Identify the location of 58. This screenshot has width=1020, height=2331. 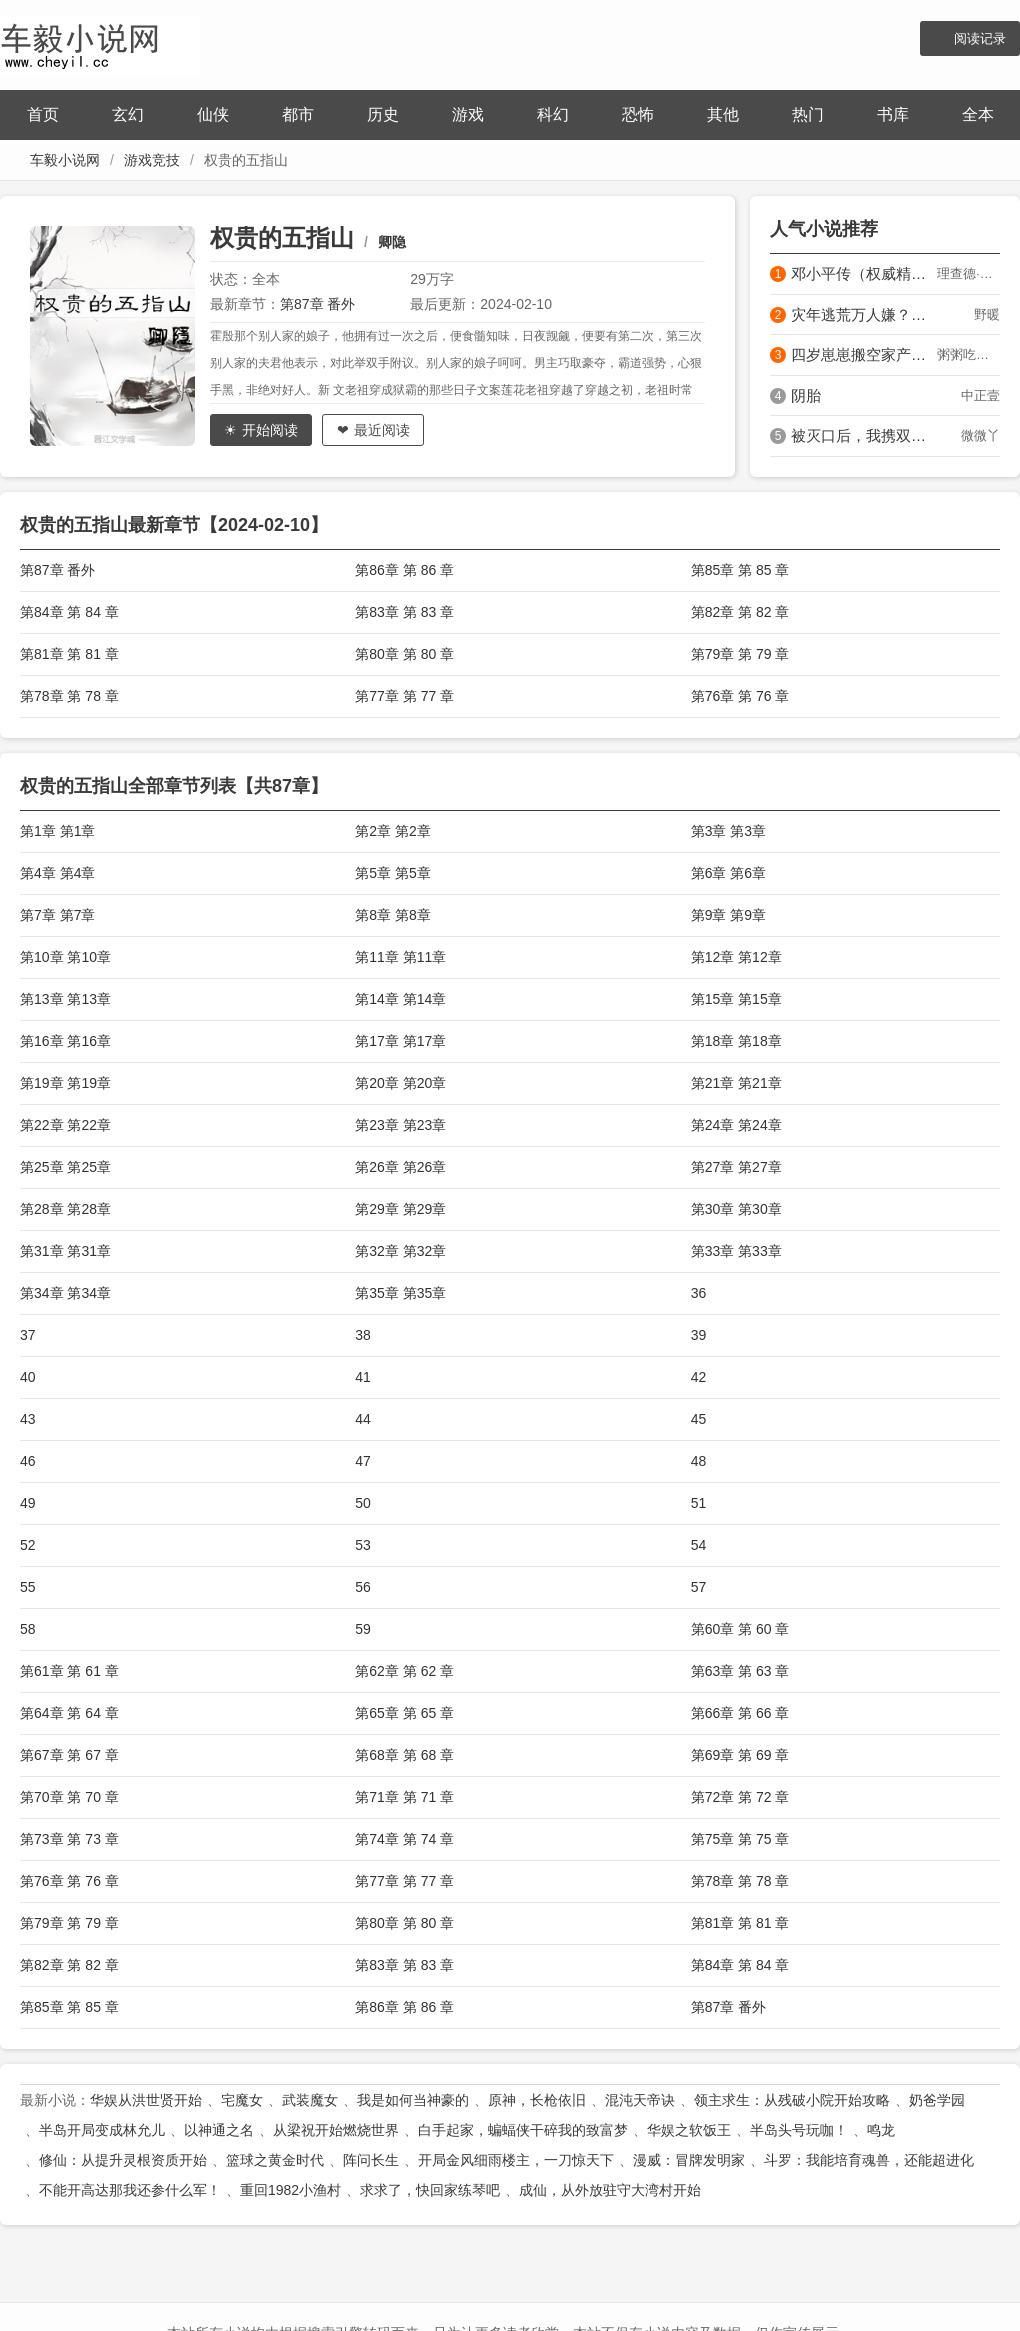
(28, 1629).